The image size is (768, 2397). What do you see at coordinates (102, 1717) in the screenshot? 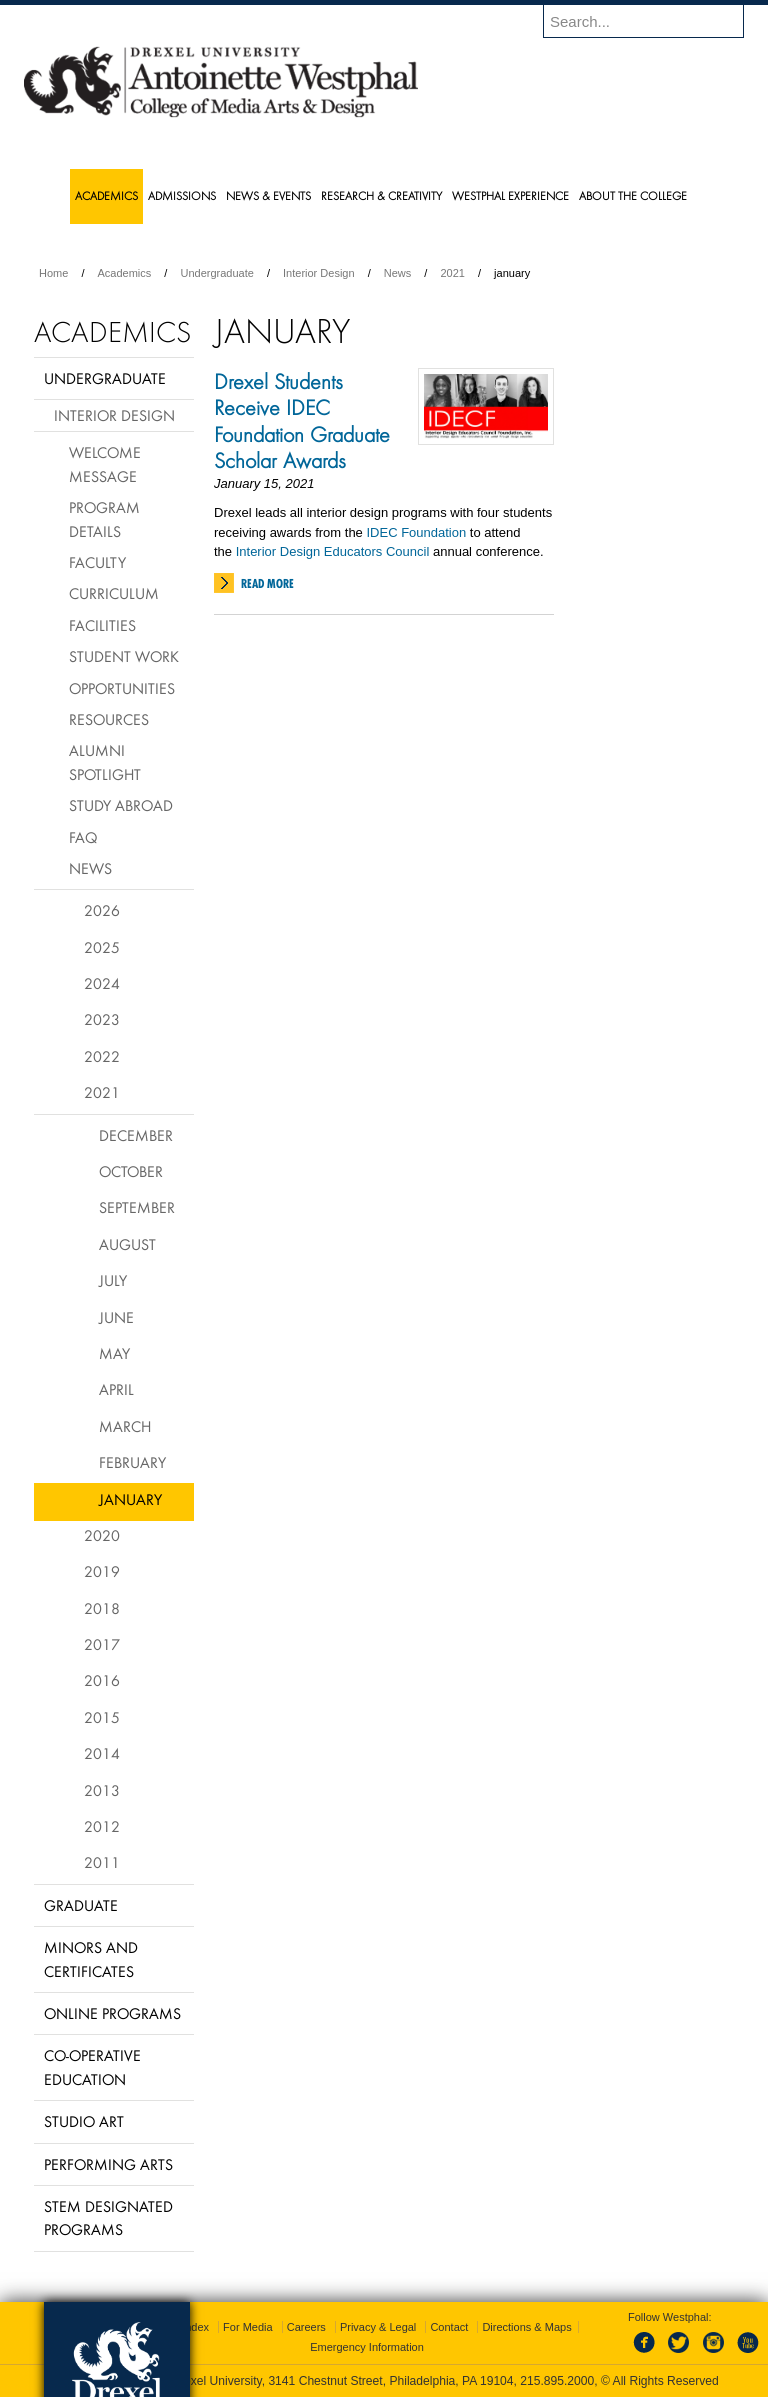
I see `2015` at bounding box center [102, 1717].